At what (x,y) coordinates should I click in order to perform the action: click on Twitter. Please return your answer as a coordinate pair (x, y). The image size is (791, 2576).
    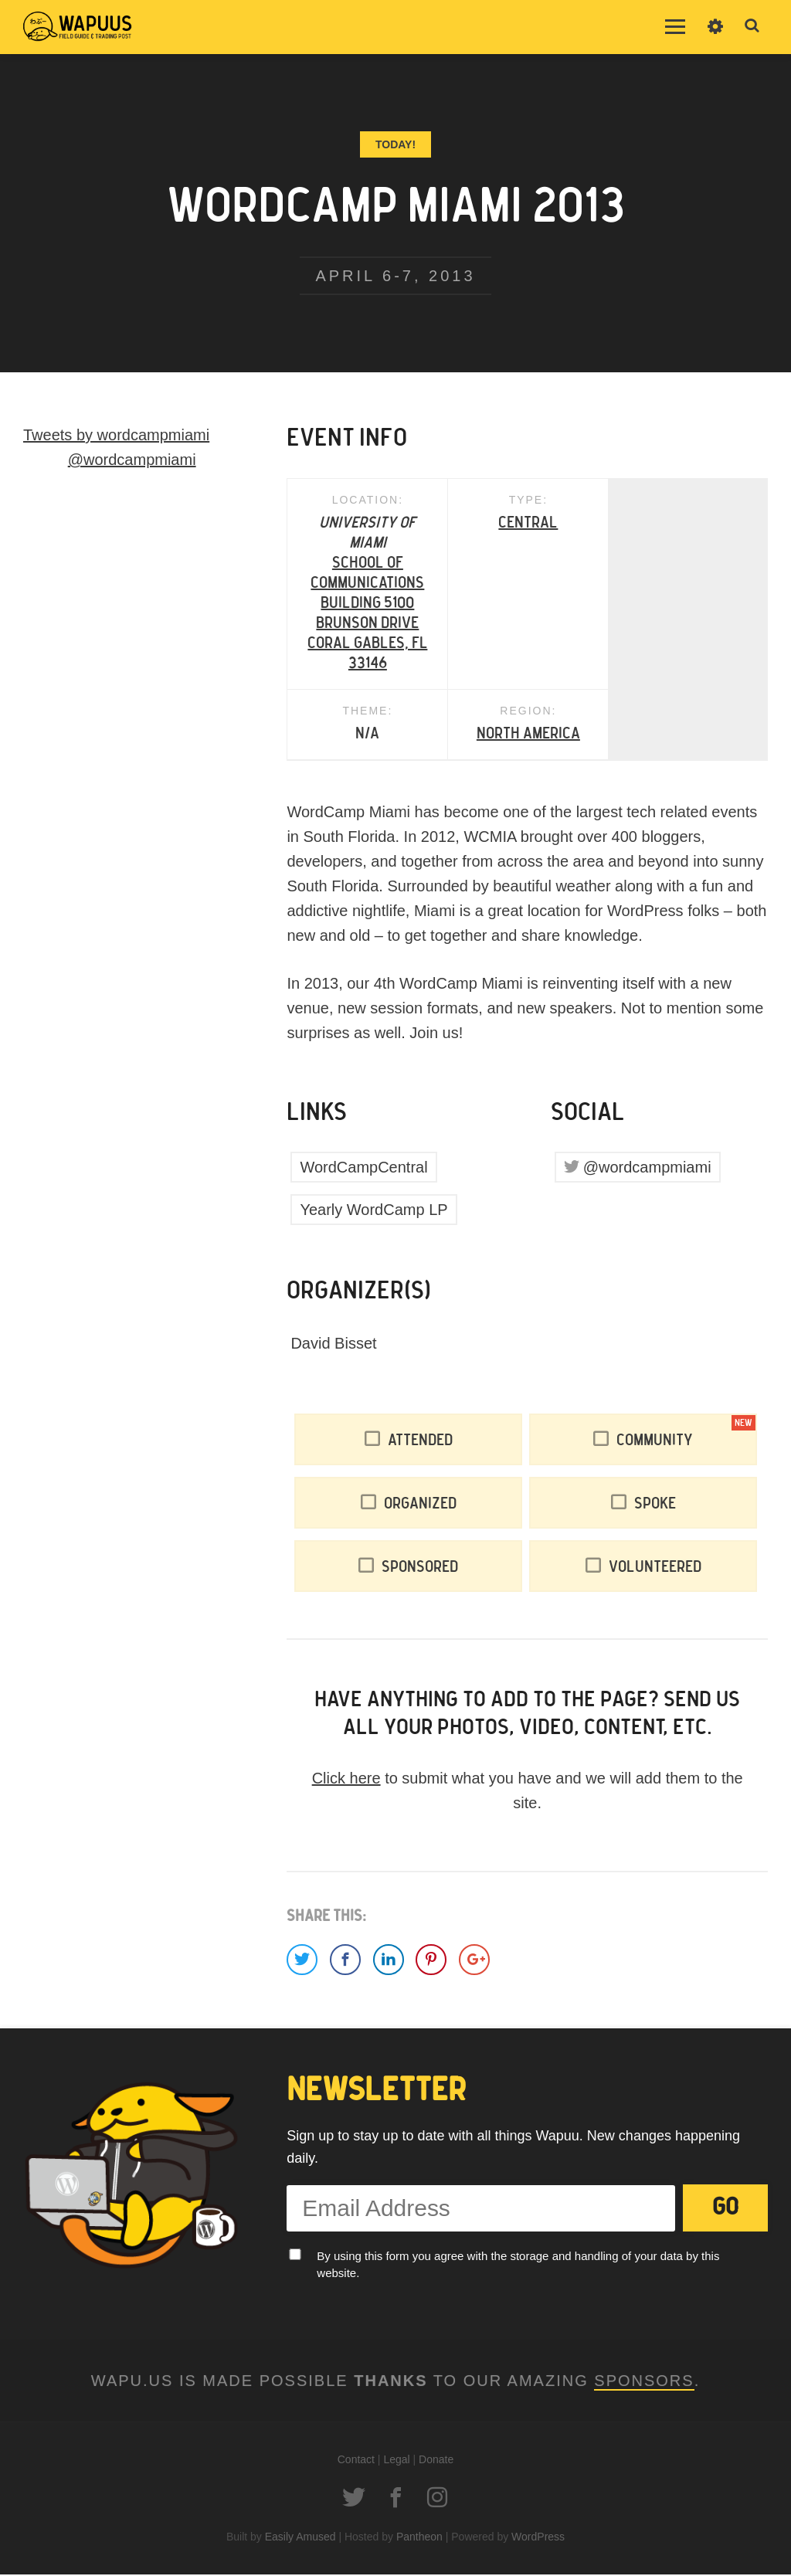
    Looking at the image, I should click on (353, 2498).